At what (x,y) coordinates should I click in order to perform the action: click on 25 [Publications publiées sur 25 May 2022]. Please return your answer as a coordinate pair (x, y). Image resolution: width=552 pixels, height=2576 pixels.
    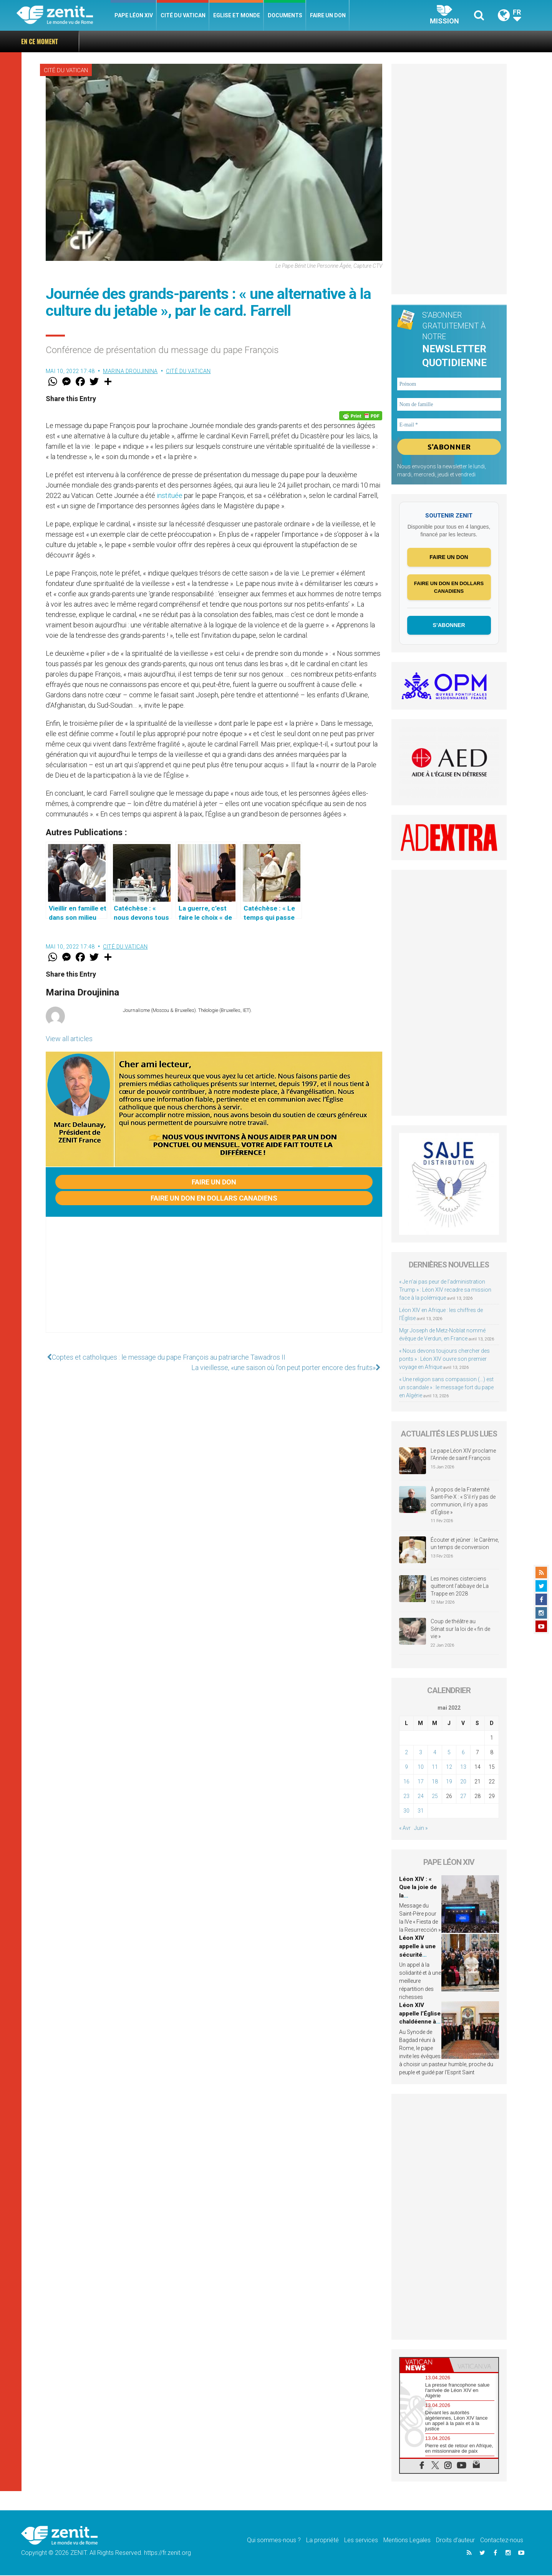
    Looking at the image, I should click on (435, 1796).